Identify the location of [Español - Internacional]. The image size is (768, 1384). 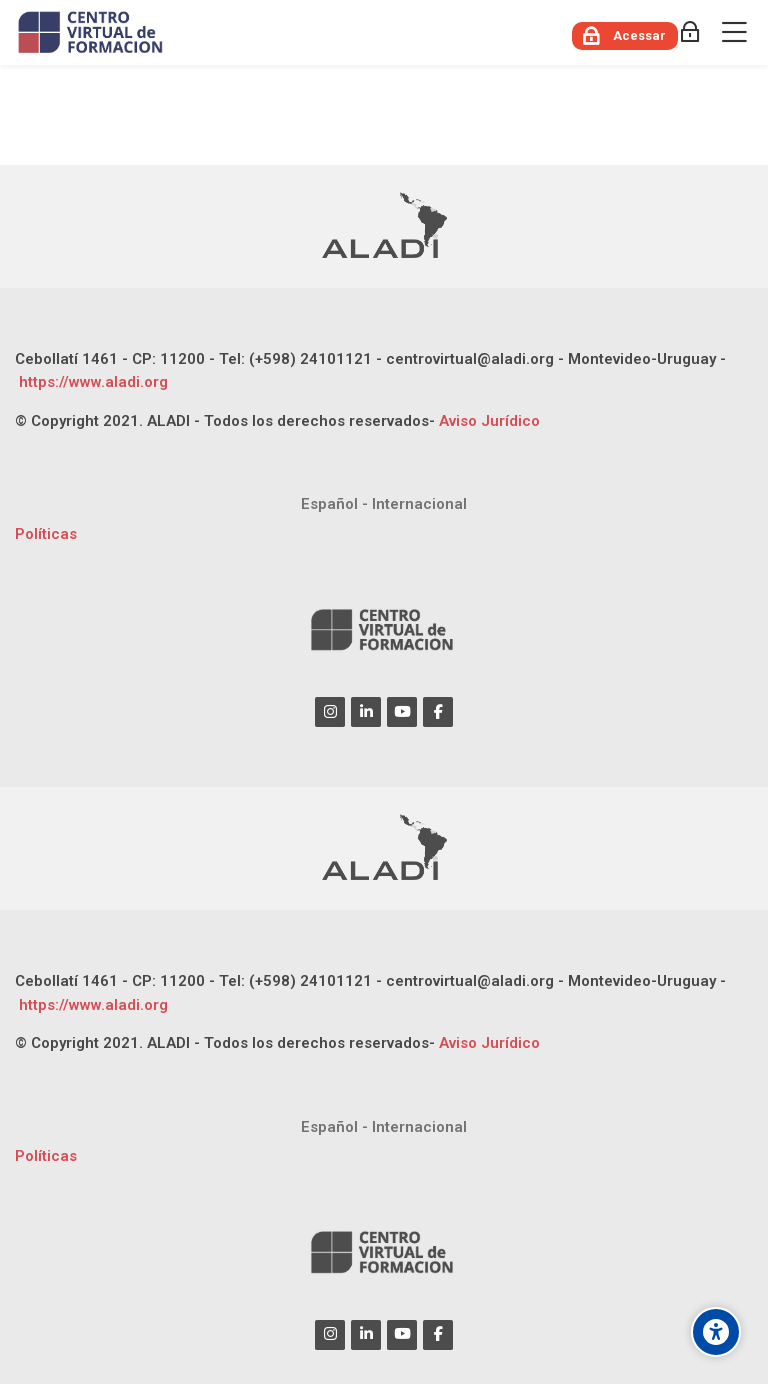
(384, 504).